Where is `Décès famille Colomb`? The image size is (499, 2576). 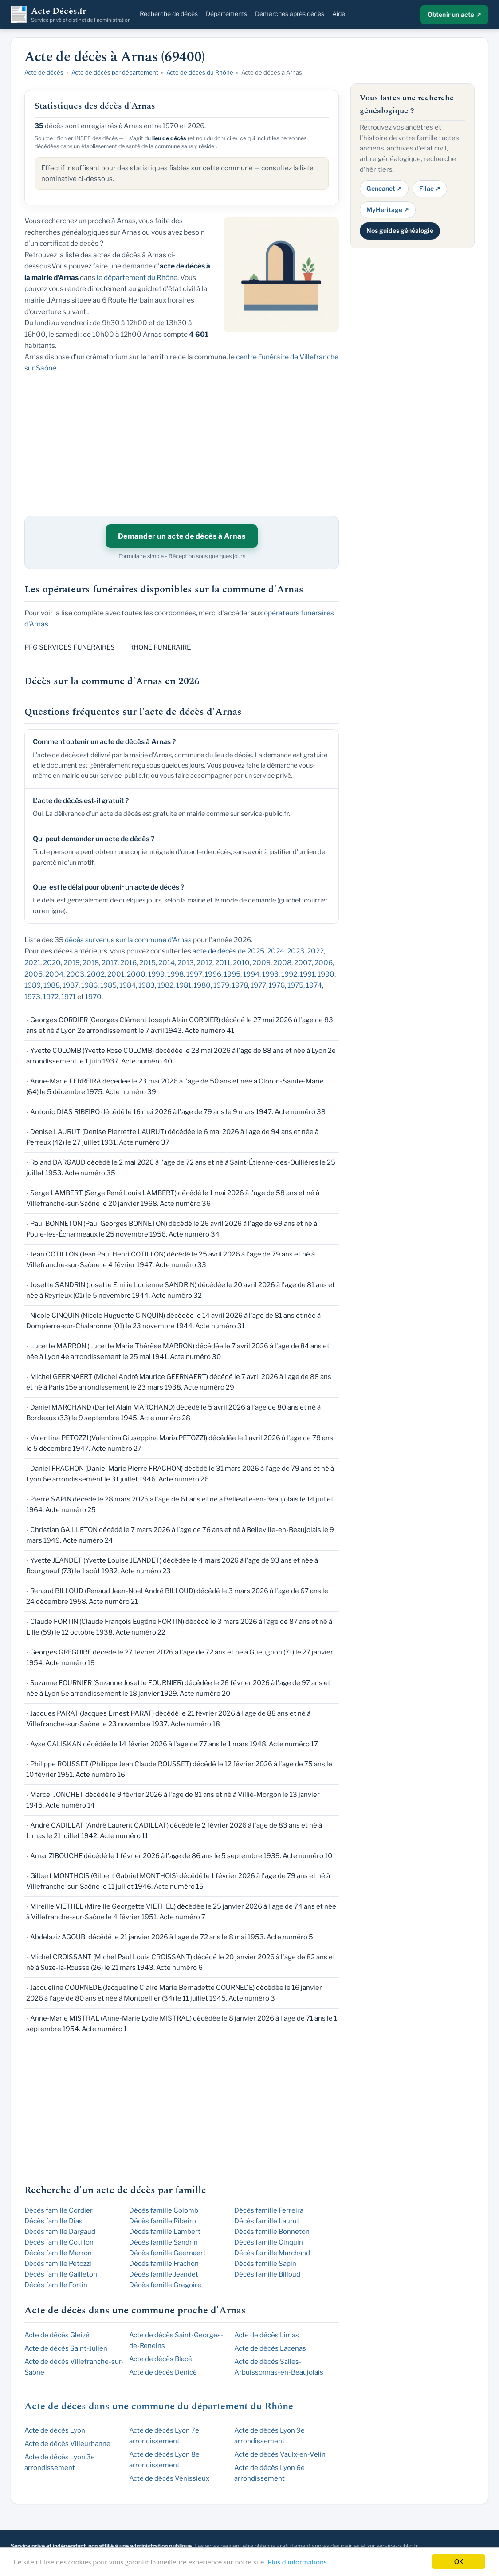 Décès famille Colomb is located at coordinates (163, 2210).